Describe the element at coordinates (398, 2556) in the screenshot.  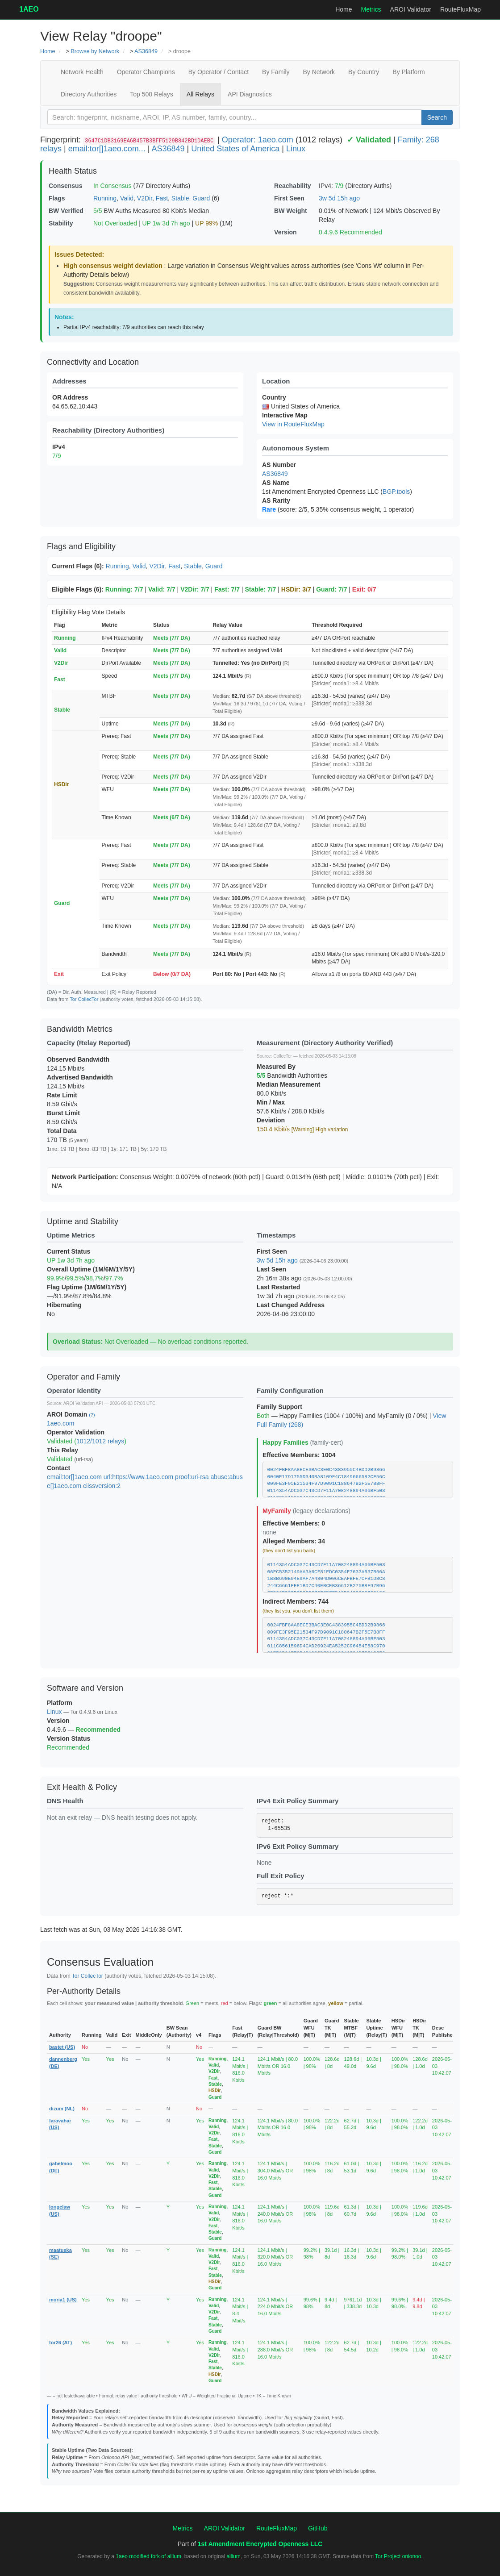
I see `Tor Project onionoo` at that location.